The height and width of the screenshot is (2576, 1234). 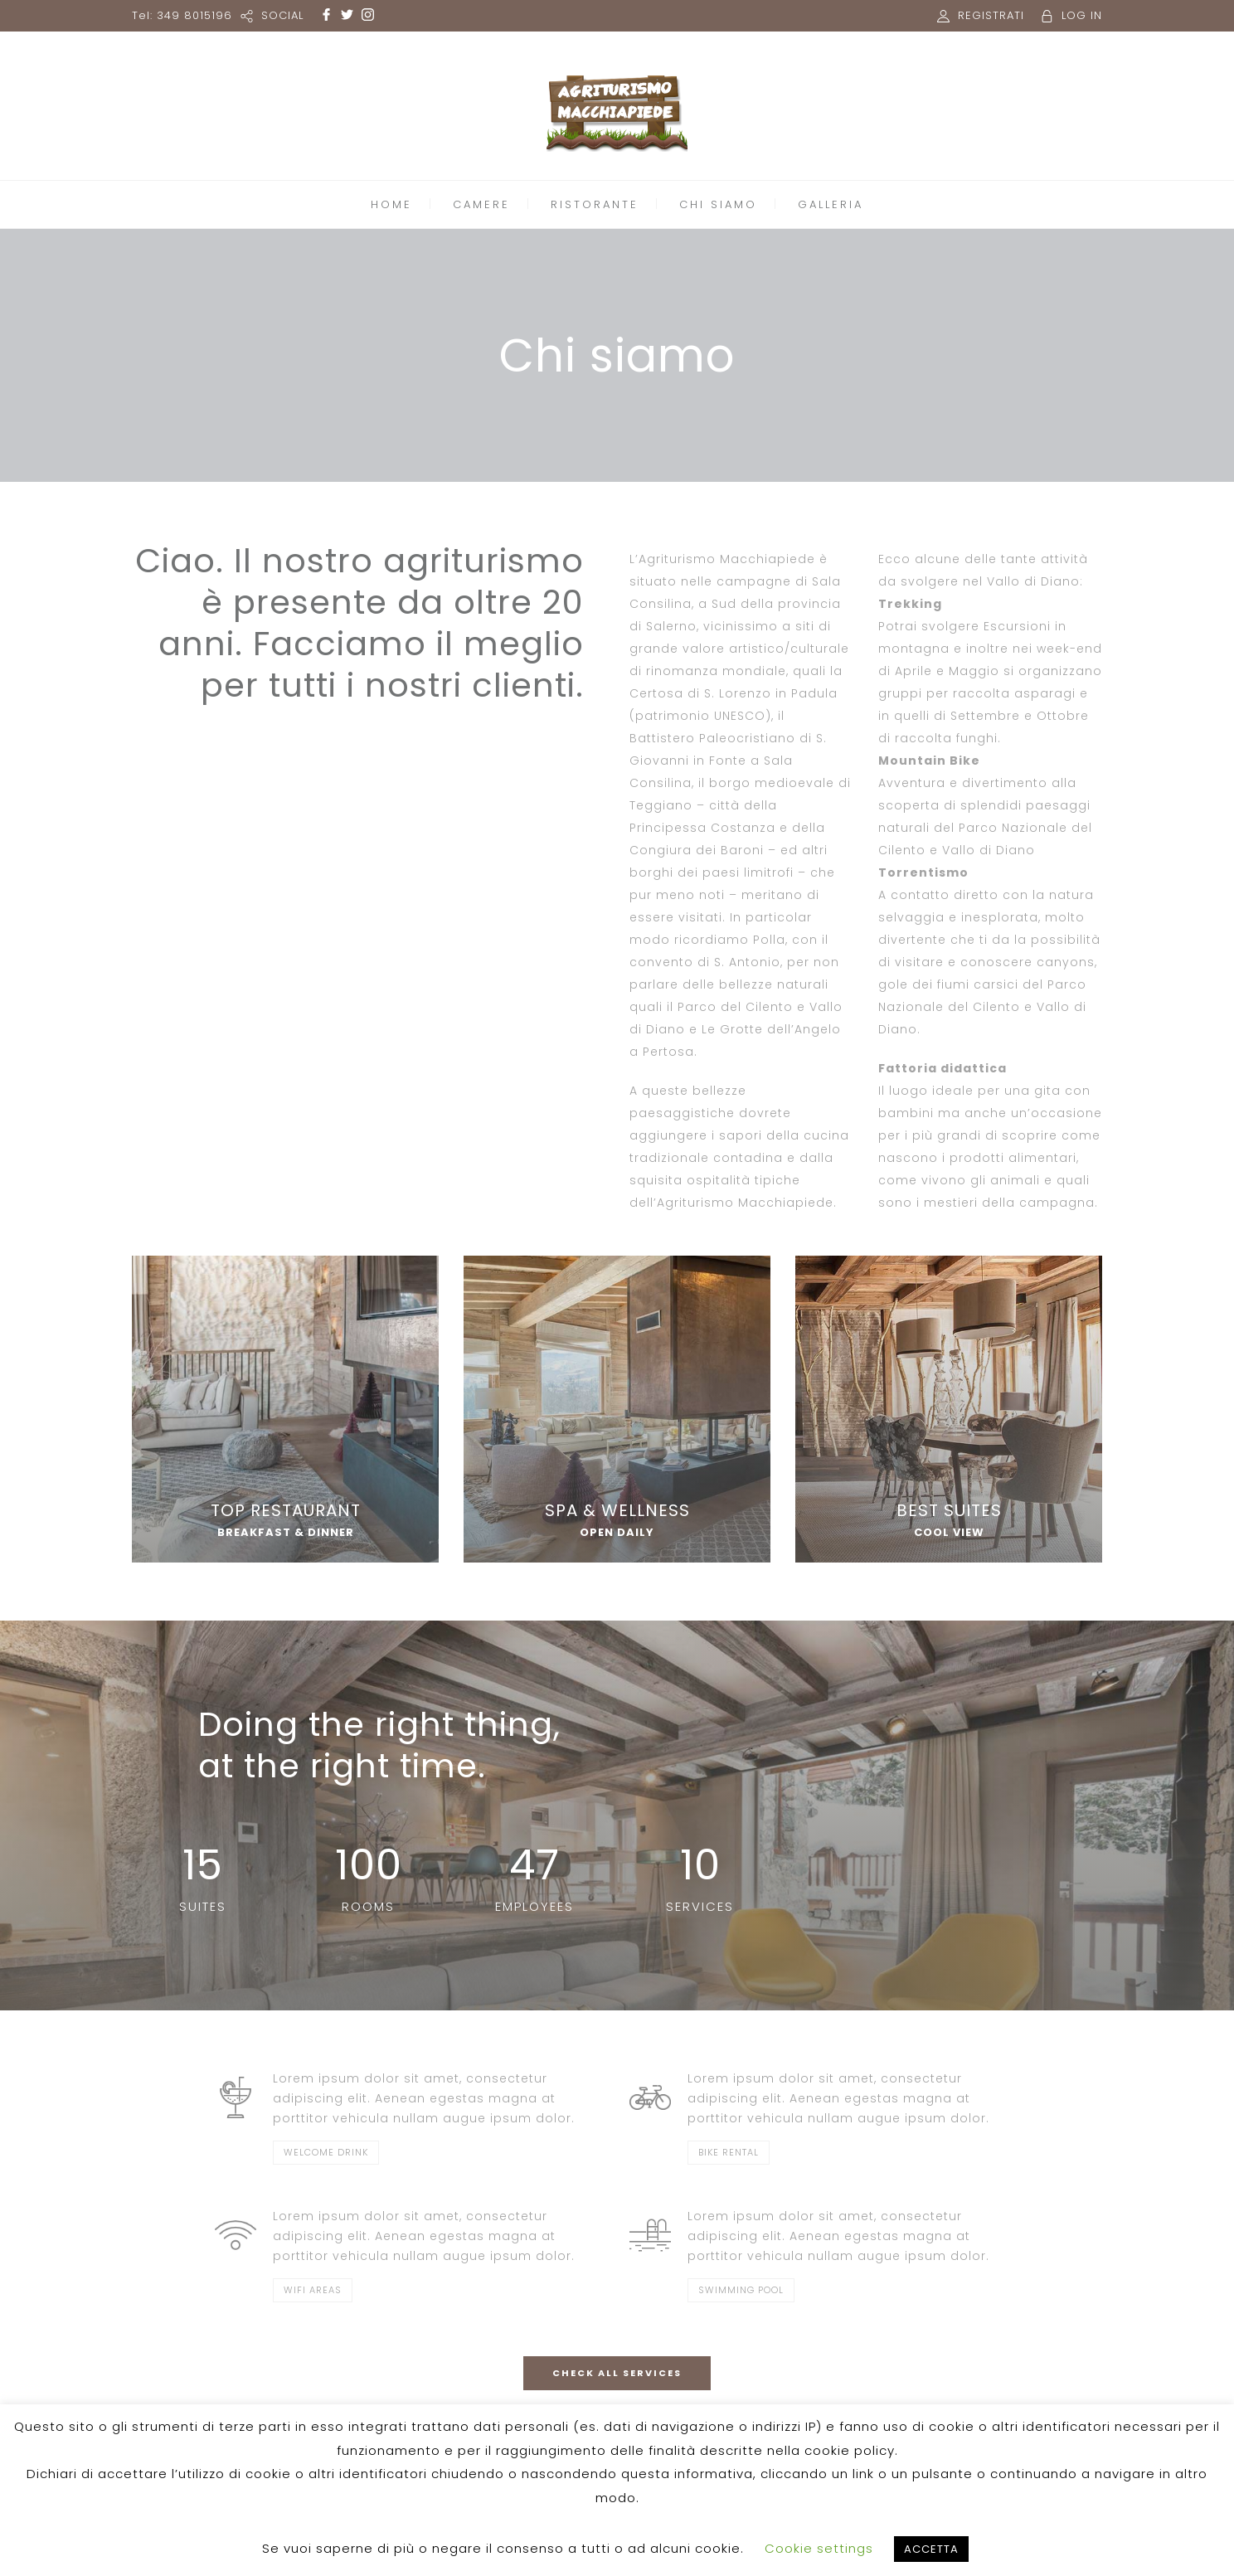 I want to click on SWIMMING POOL, so click(x=741, y=2290).